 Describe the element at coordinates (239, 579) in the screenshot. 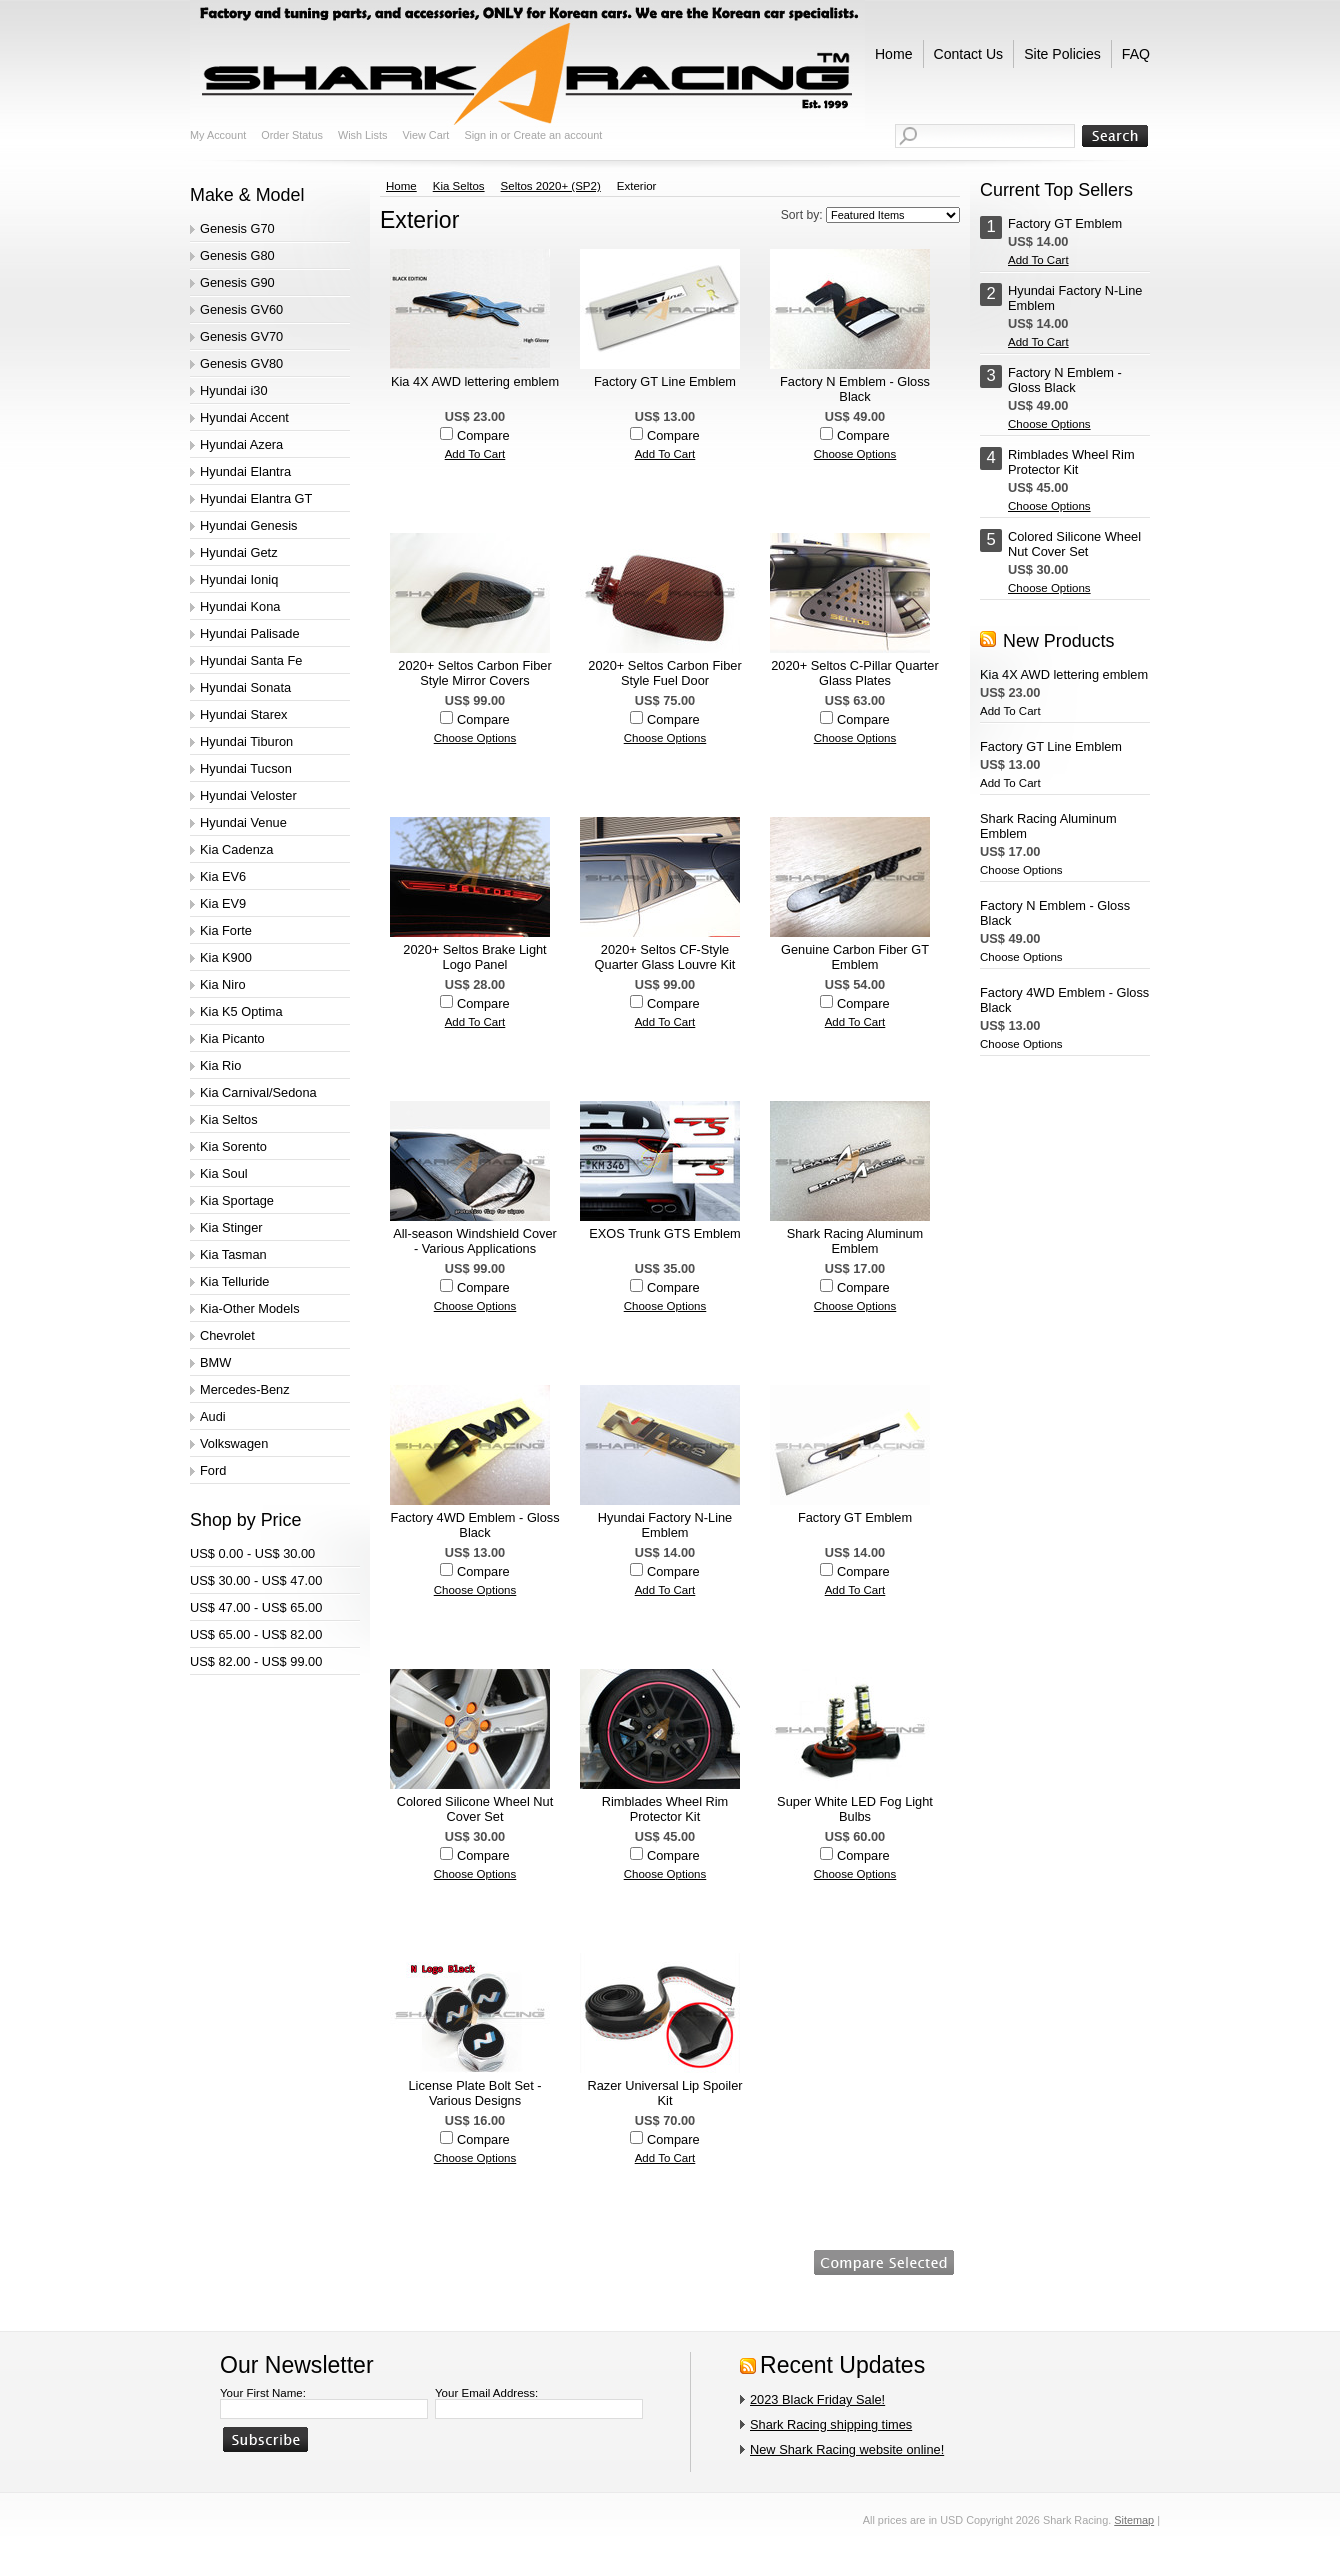

I see `Hyundai Ioniq` at that location.